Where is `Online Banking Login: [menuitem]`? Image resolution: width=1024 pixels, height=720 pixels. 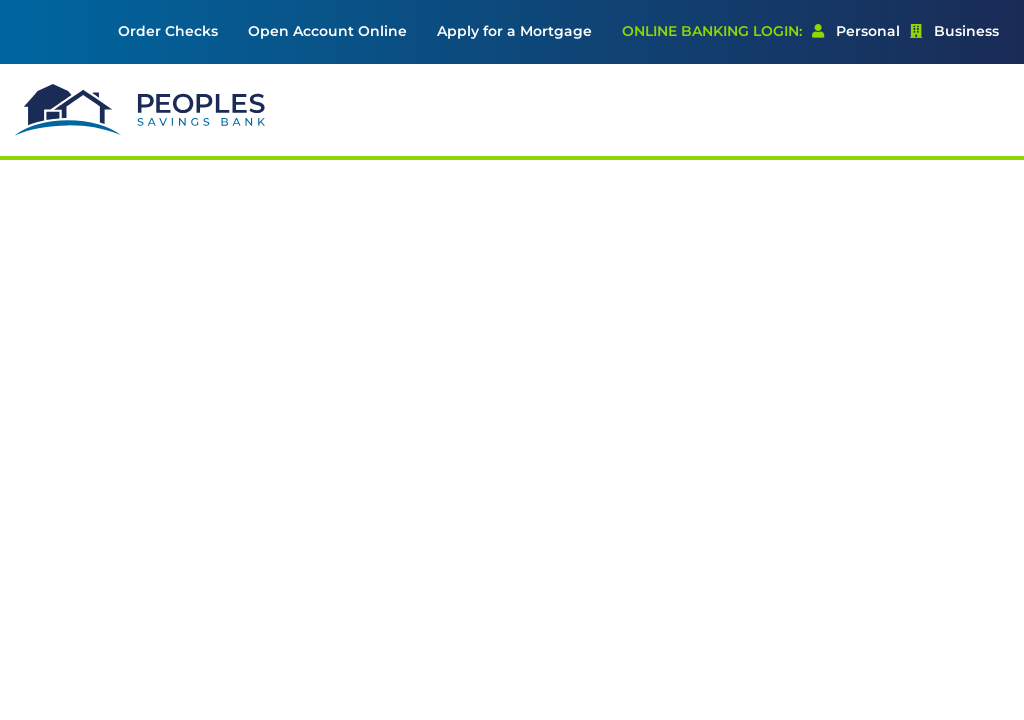
Online Banking Login: [menuitem] is located at coordinates (712, 31).